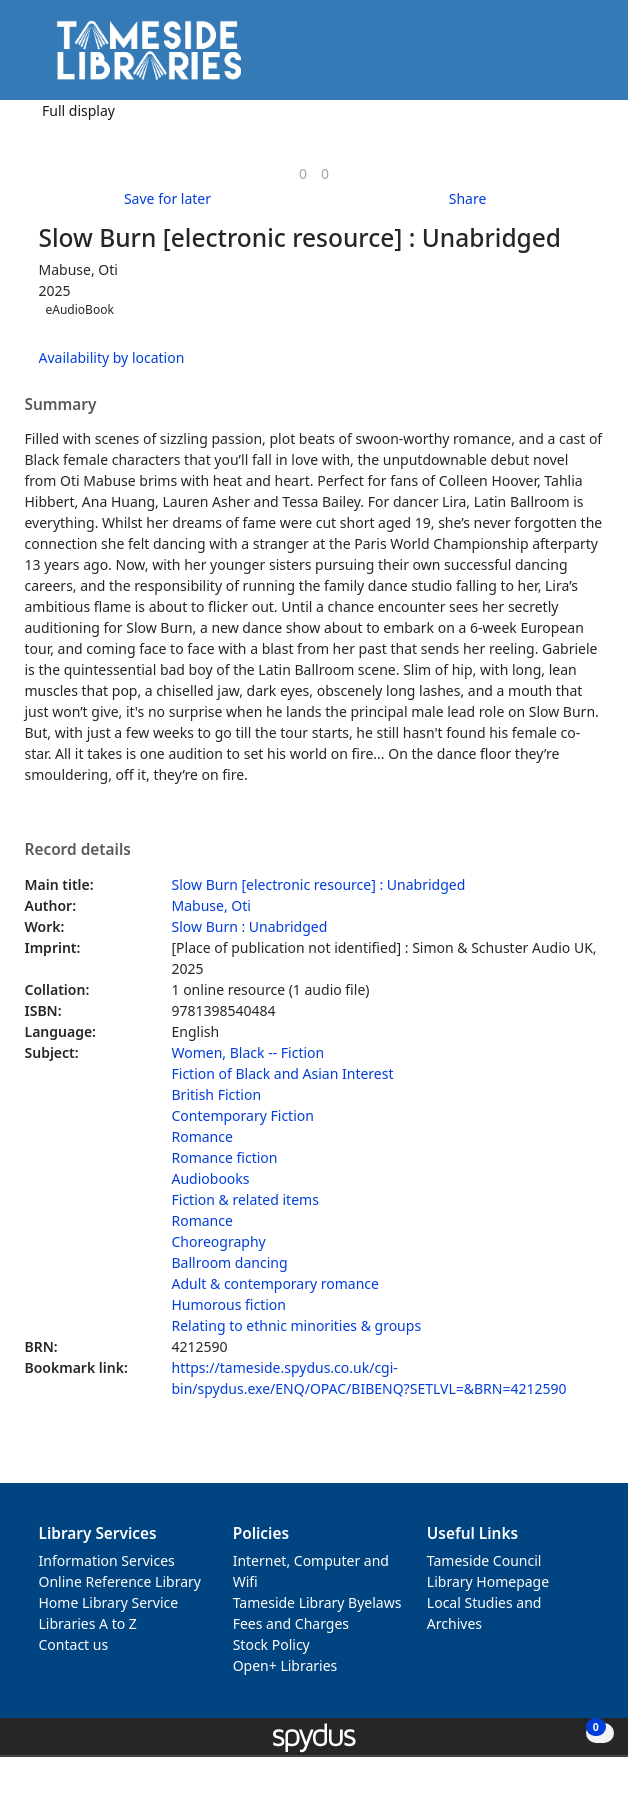 The height and width of the screenshot is (1807, 628). I want to click on Availability by location, so click(112, 357).